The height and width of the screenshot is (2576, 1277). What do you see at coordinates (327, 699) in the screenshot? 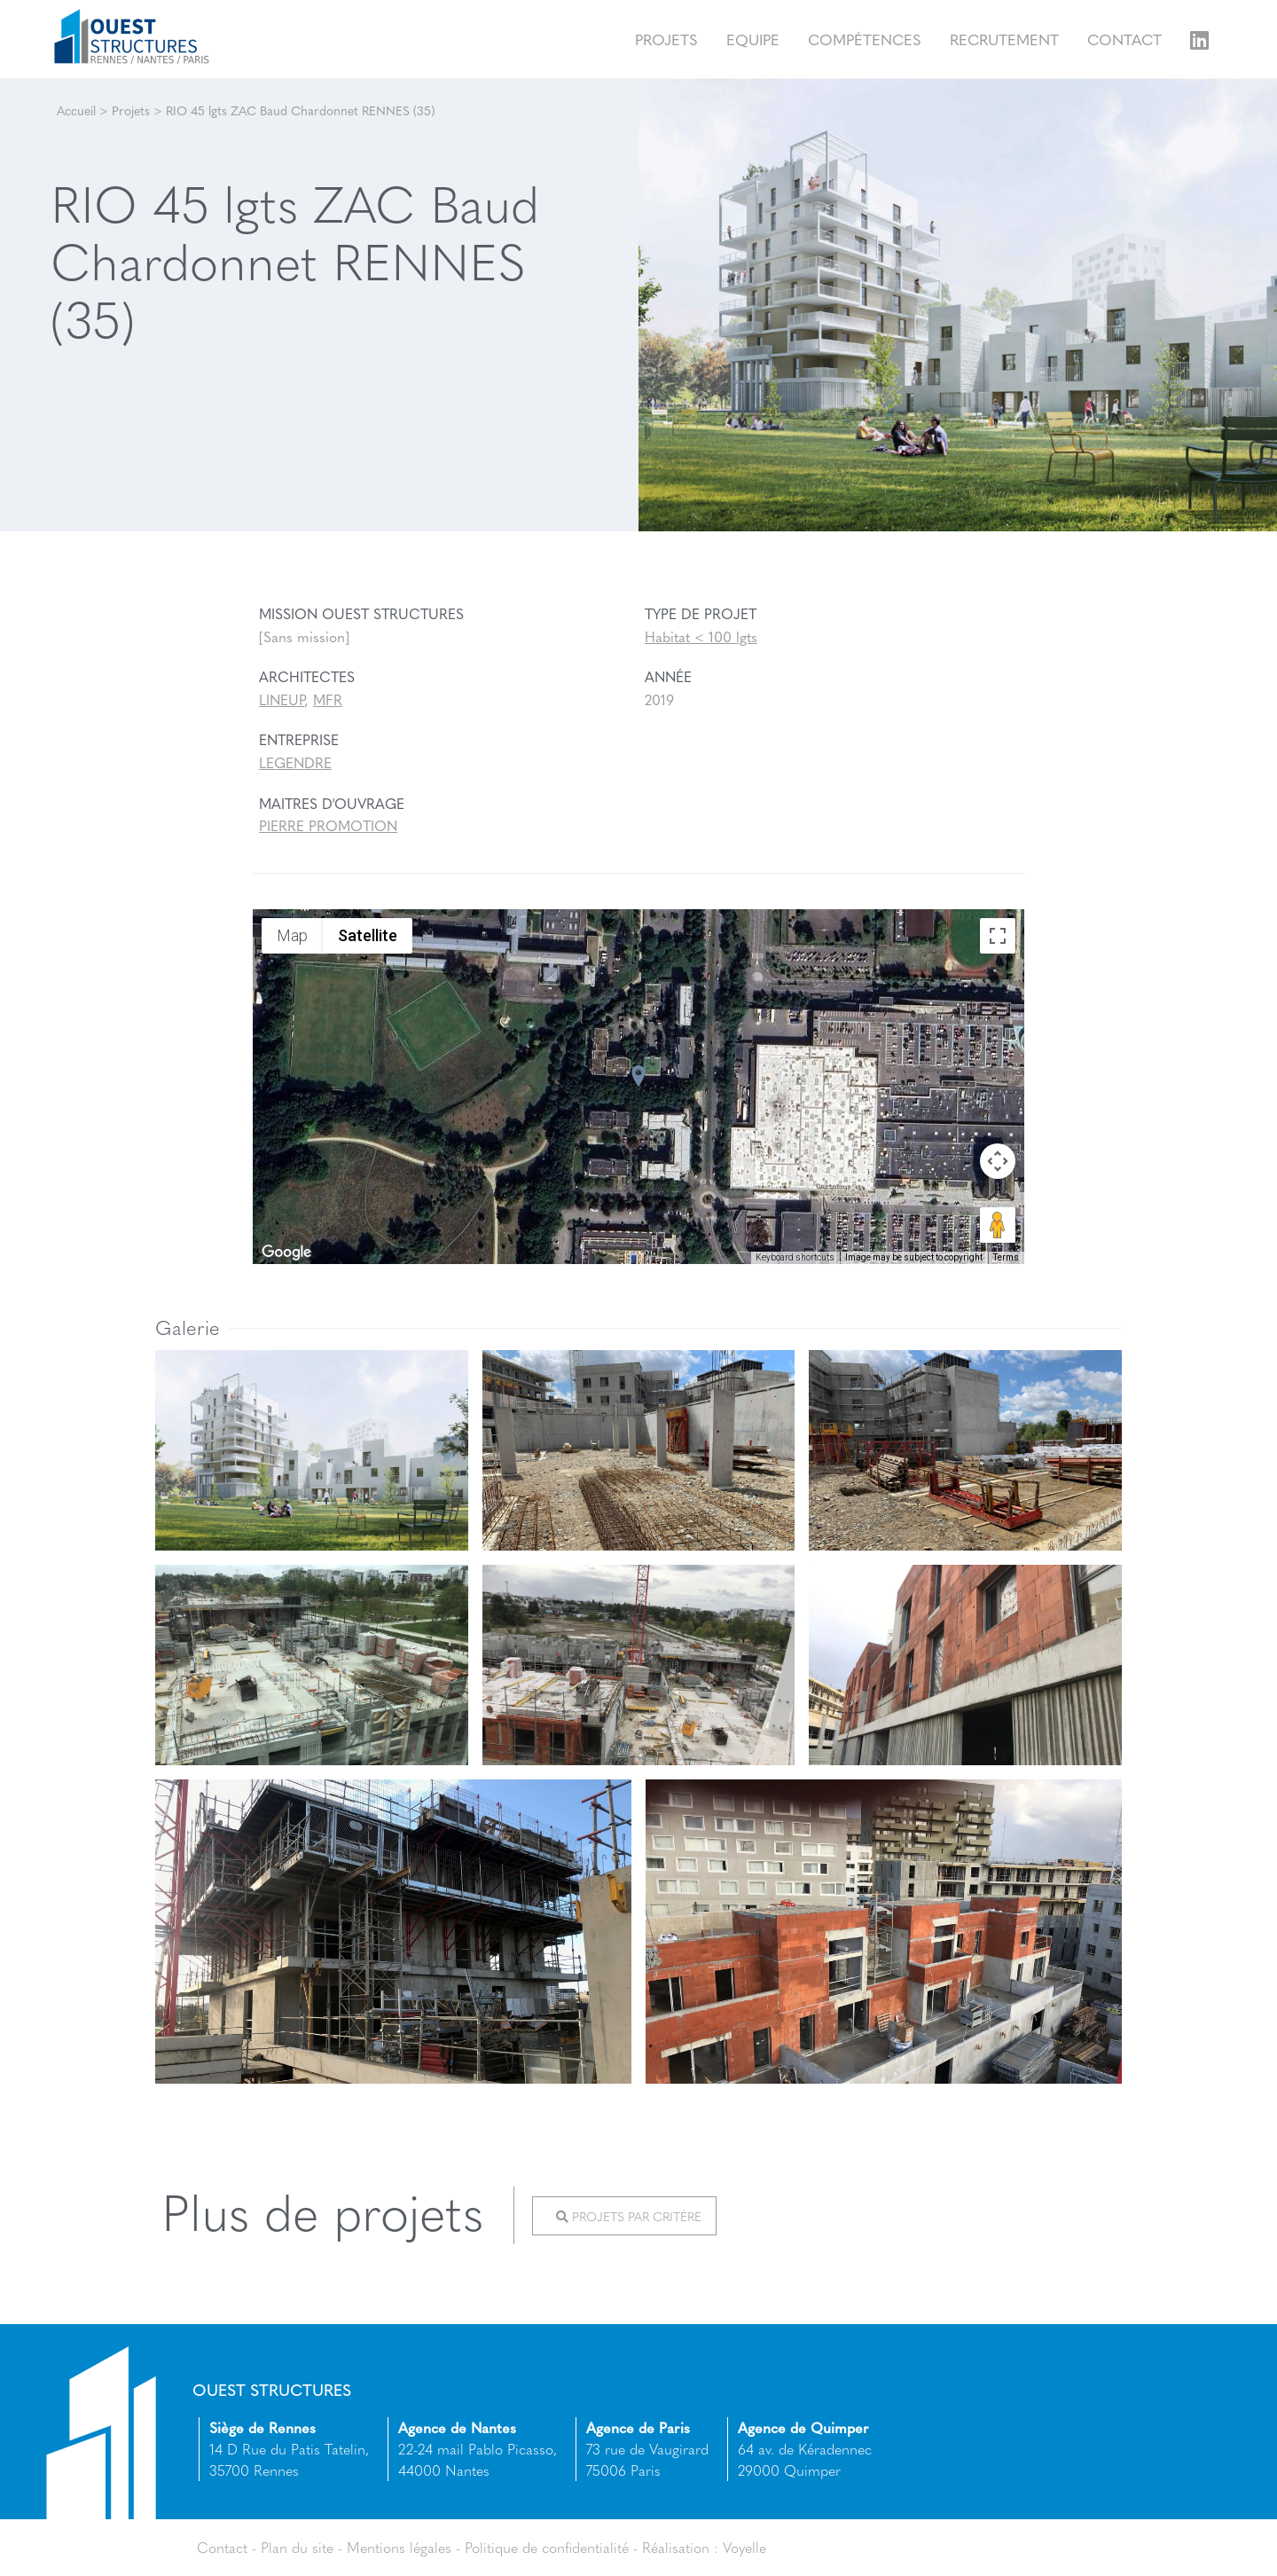
I see `MFR` at bounding box center [327, 699].